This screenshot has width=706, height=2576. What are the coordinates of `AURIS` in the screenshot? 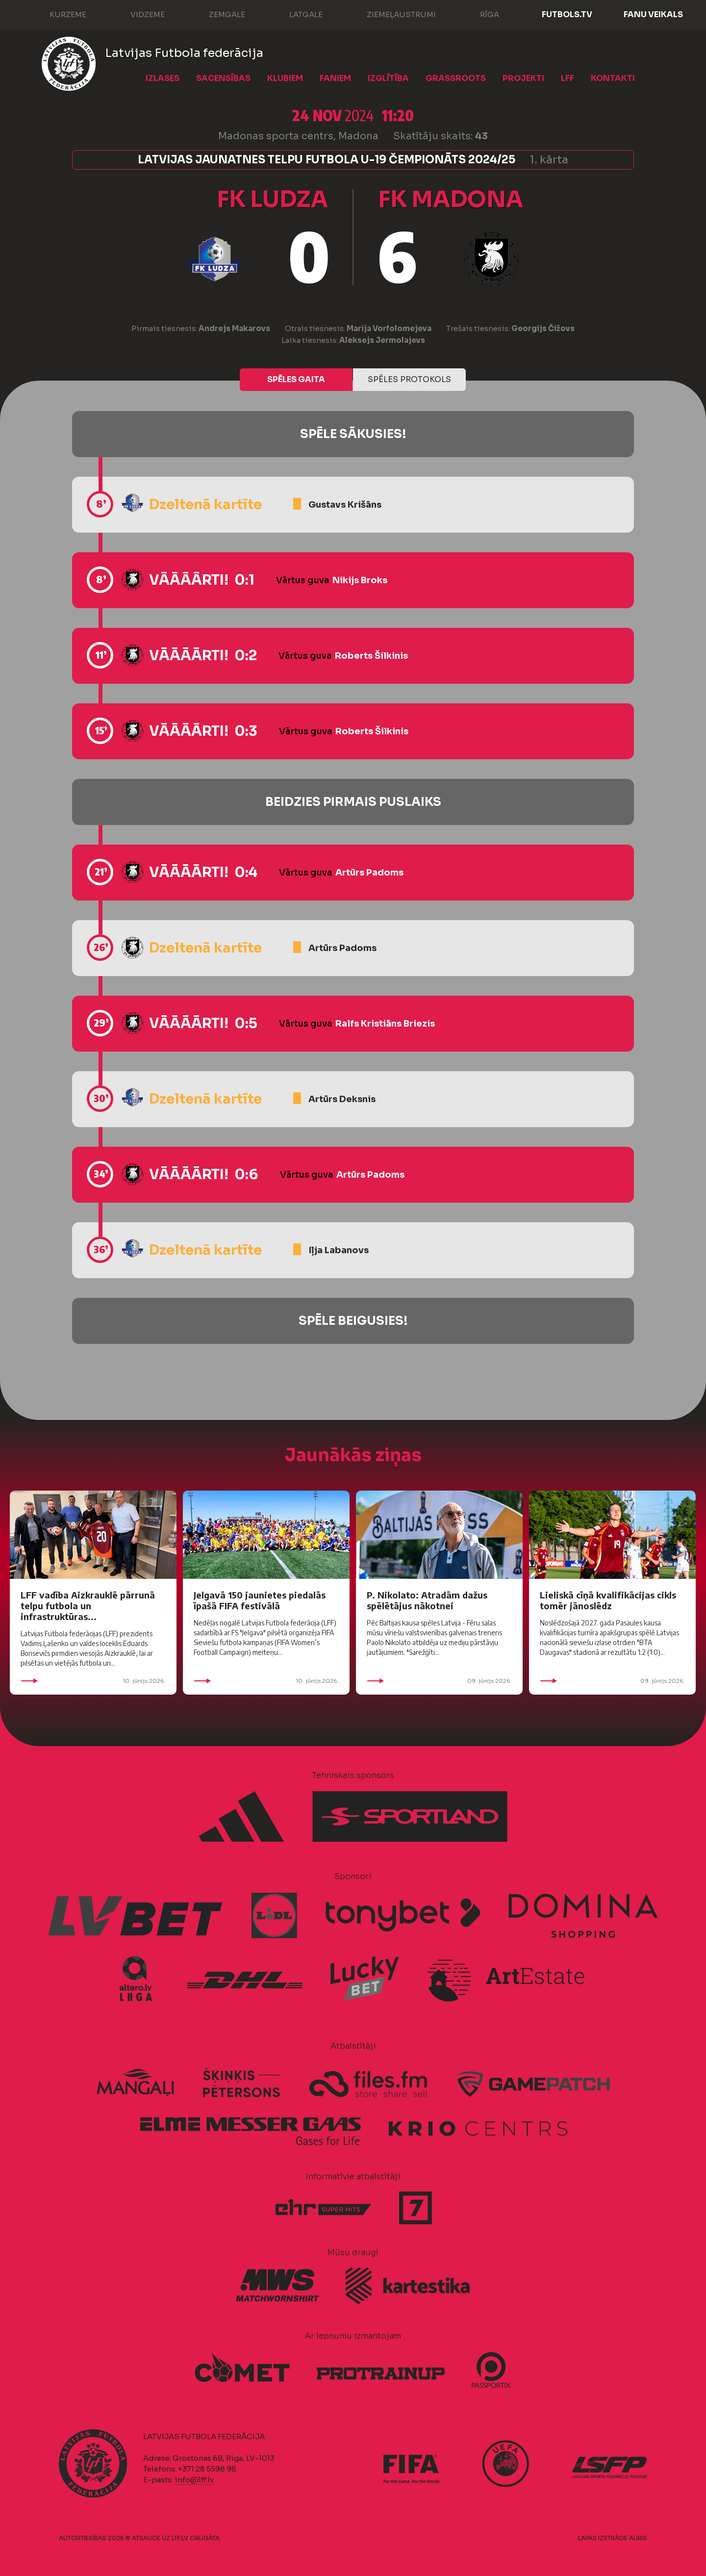 It's located at (638, 2538).